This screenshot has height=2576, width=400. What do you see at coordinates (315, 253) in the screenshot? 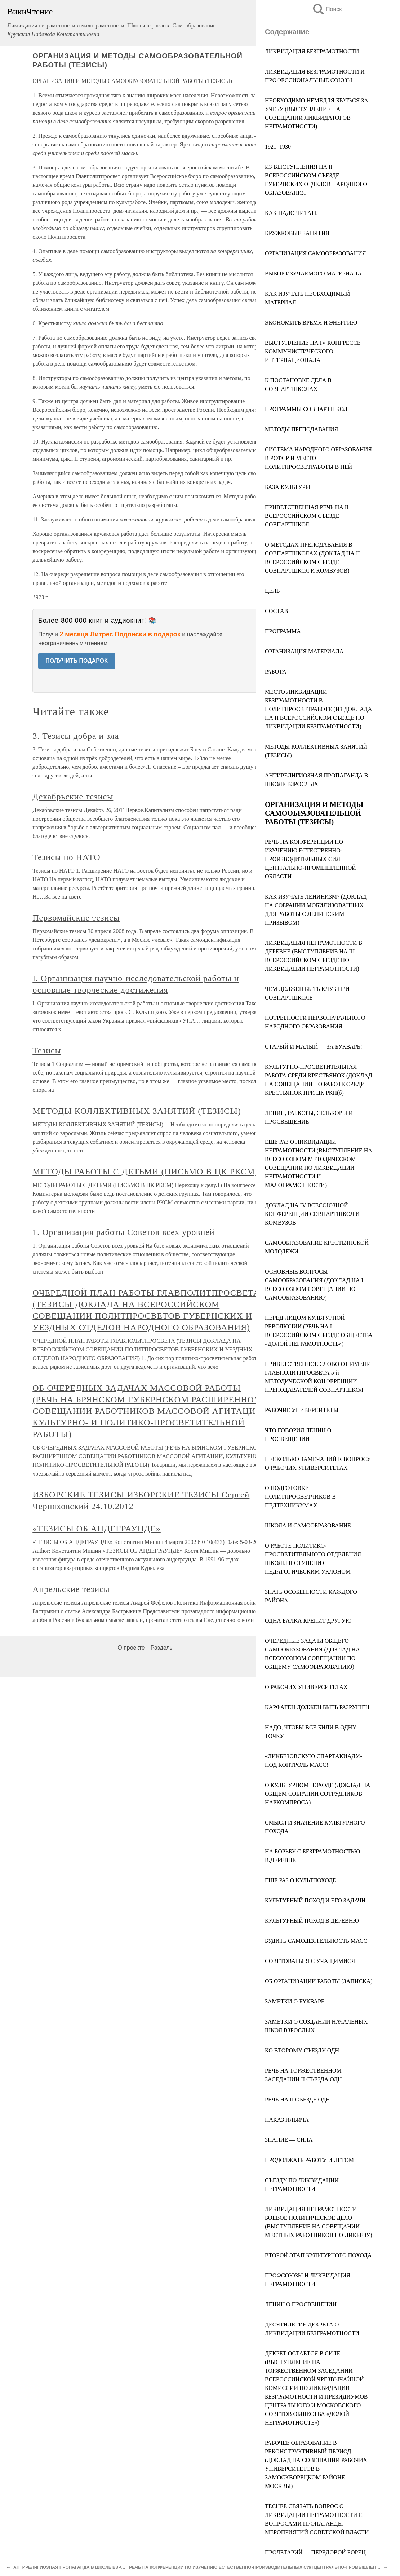
I see `ОРГАНИЗАЦИЯ САМООБРАЗОВАНИЯ` at bounding box center [315, 253].